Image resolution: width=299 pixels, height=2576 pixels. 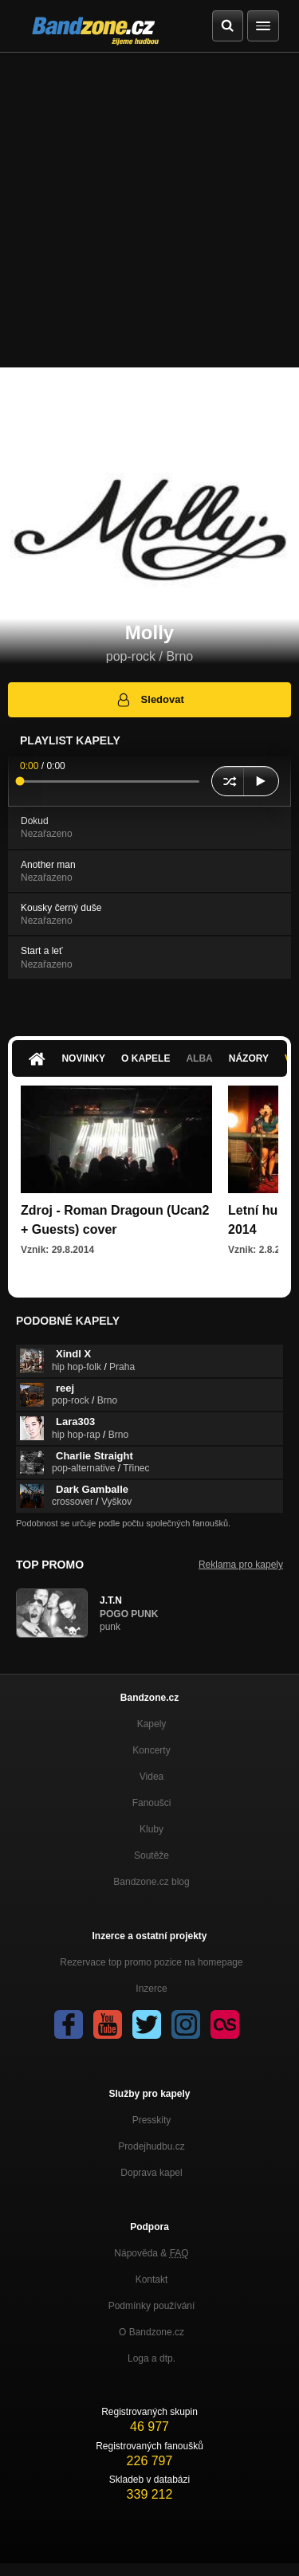 What do you see at coordinates (152, 2279) in the screenshot?
I see `Kontakt` at bounding box center [152, 2279].